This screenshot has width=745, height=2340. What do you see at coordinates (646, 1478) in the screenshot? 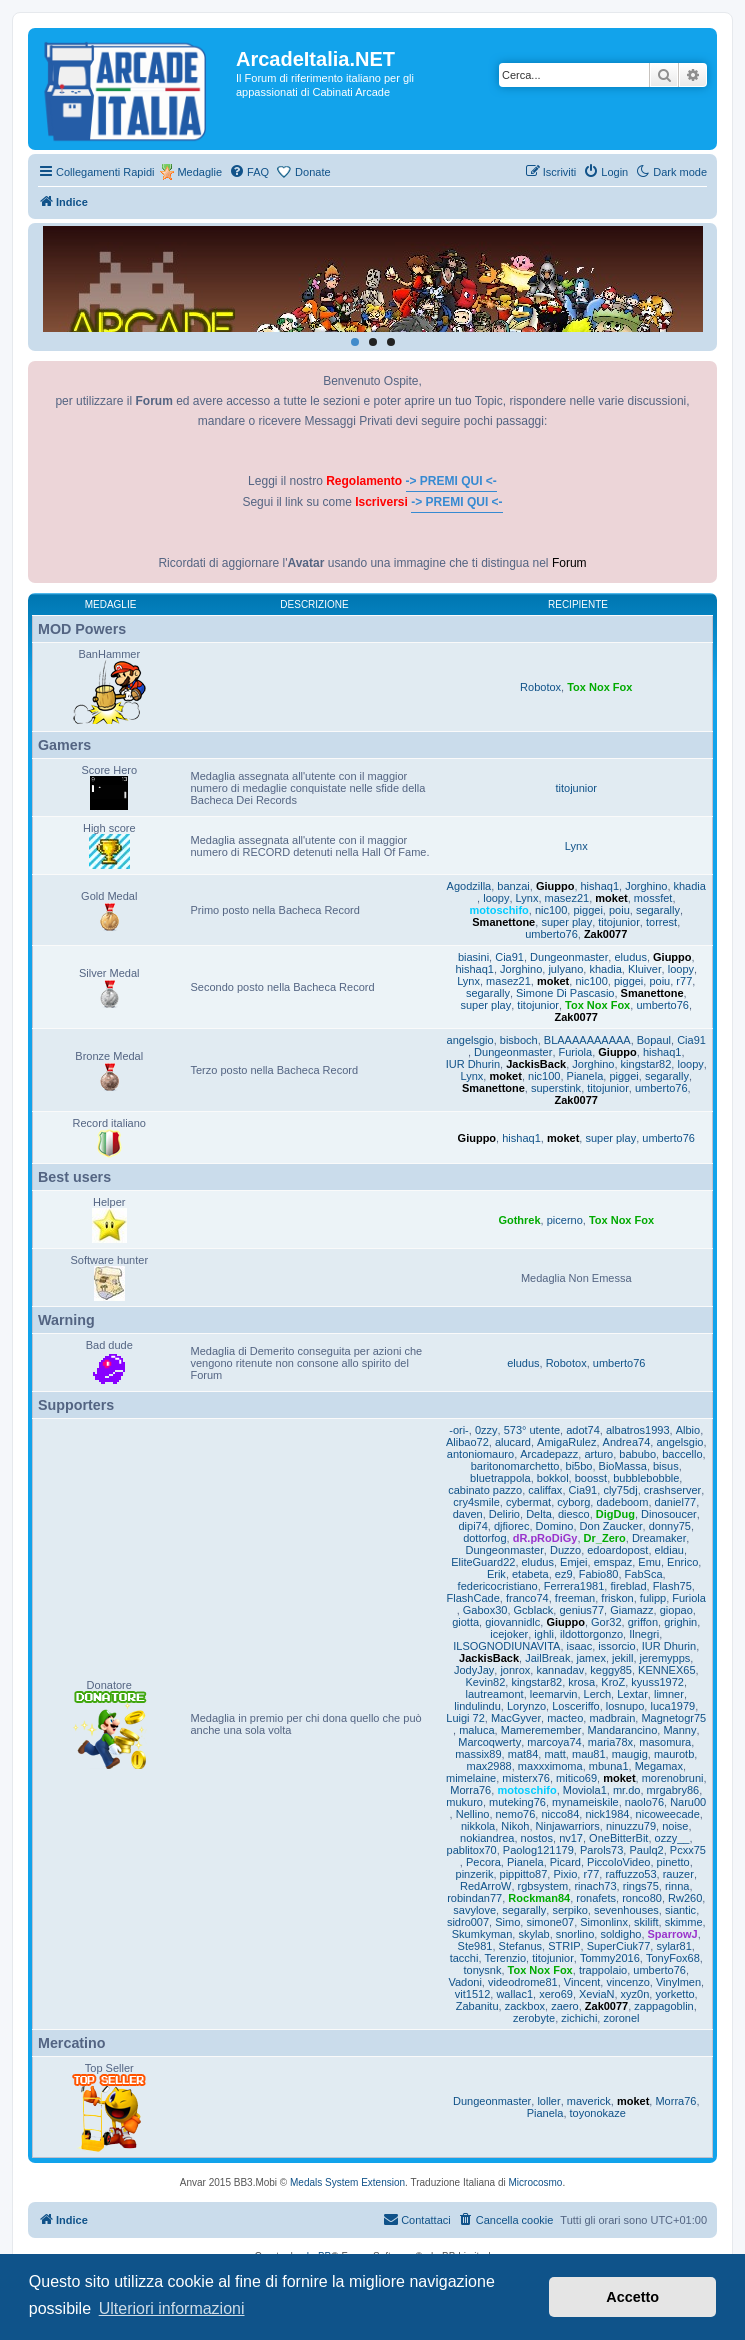
I see `bubblebobble` at bounding box center [646, 1478].